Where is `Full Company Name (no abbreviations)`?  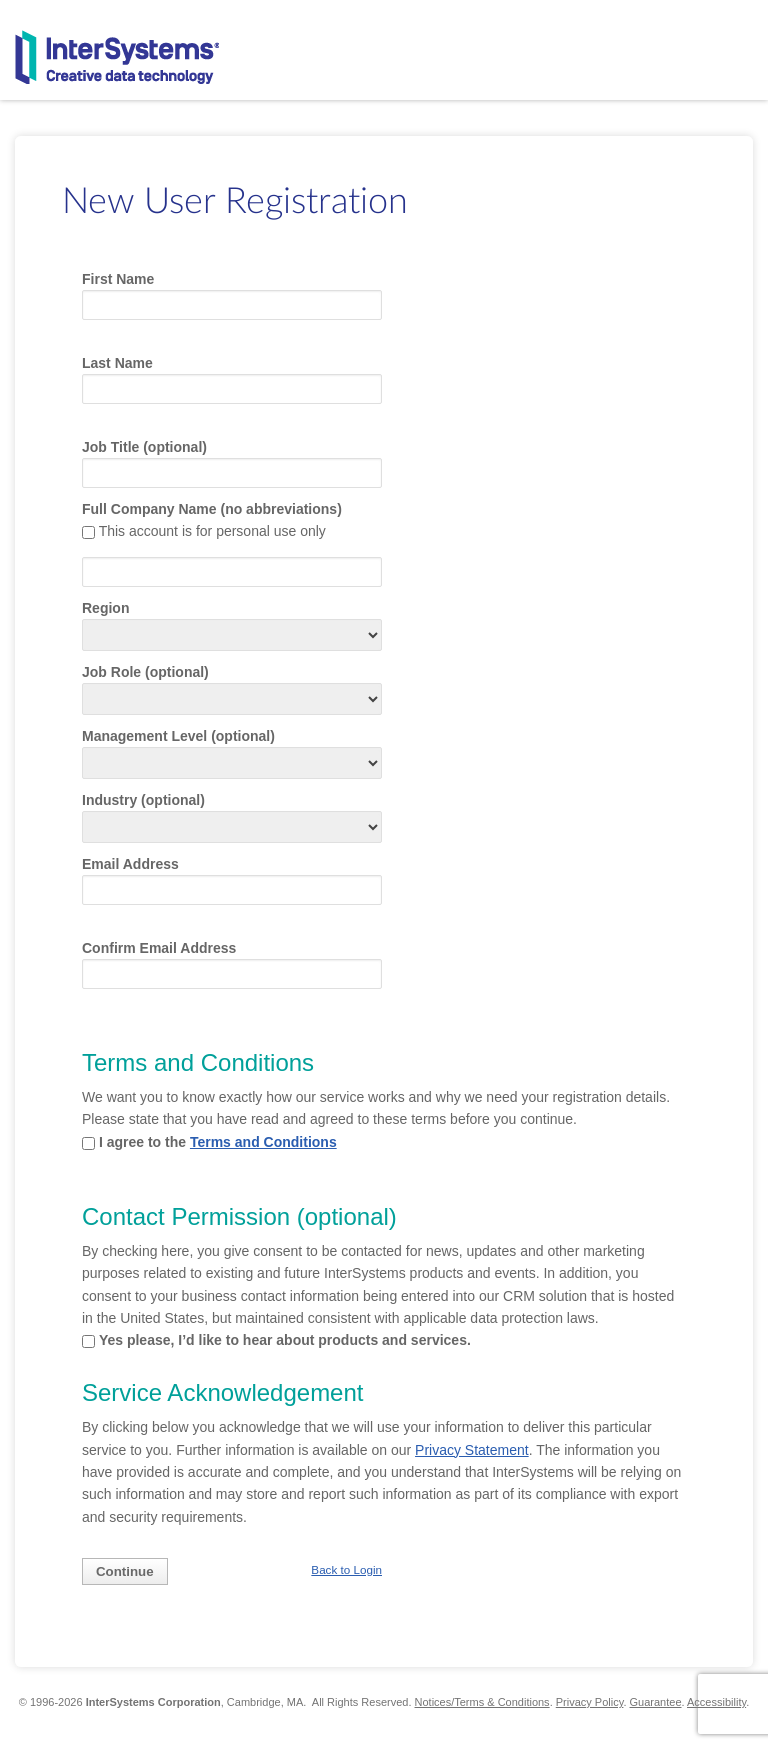 Full Company Name (no abbreviations) is located at coordinates (212, 509).